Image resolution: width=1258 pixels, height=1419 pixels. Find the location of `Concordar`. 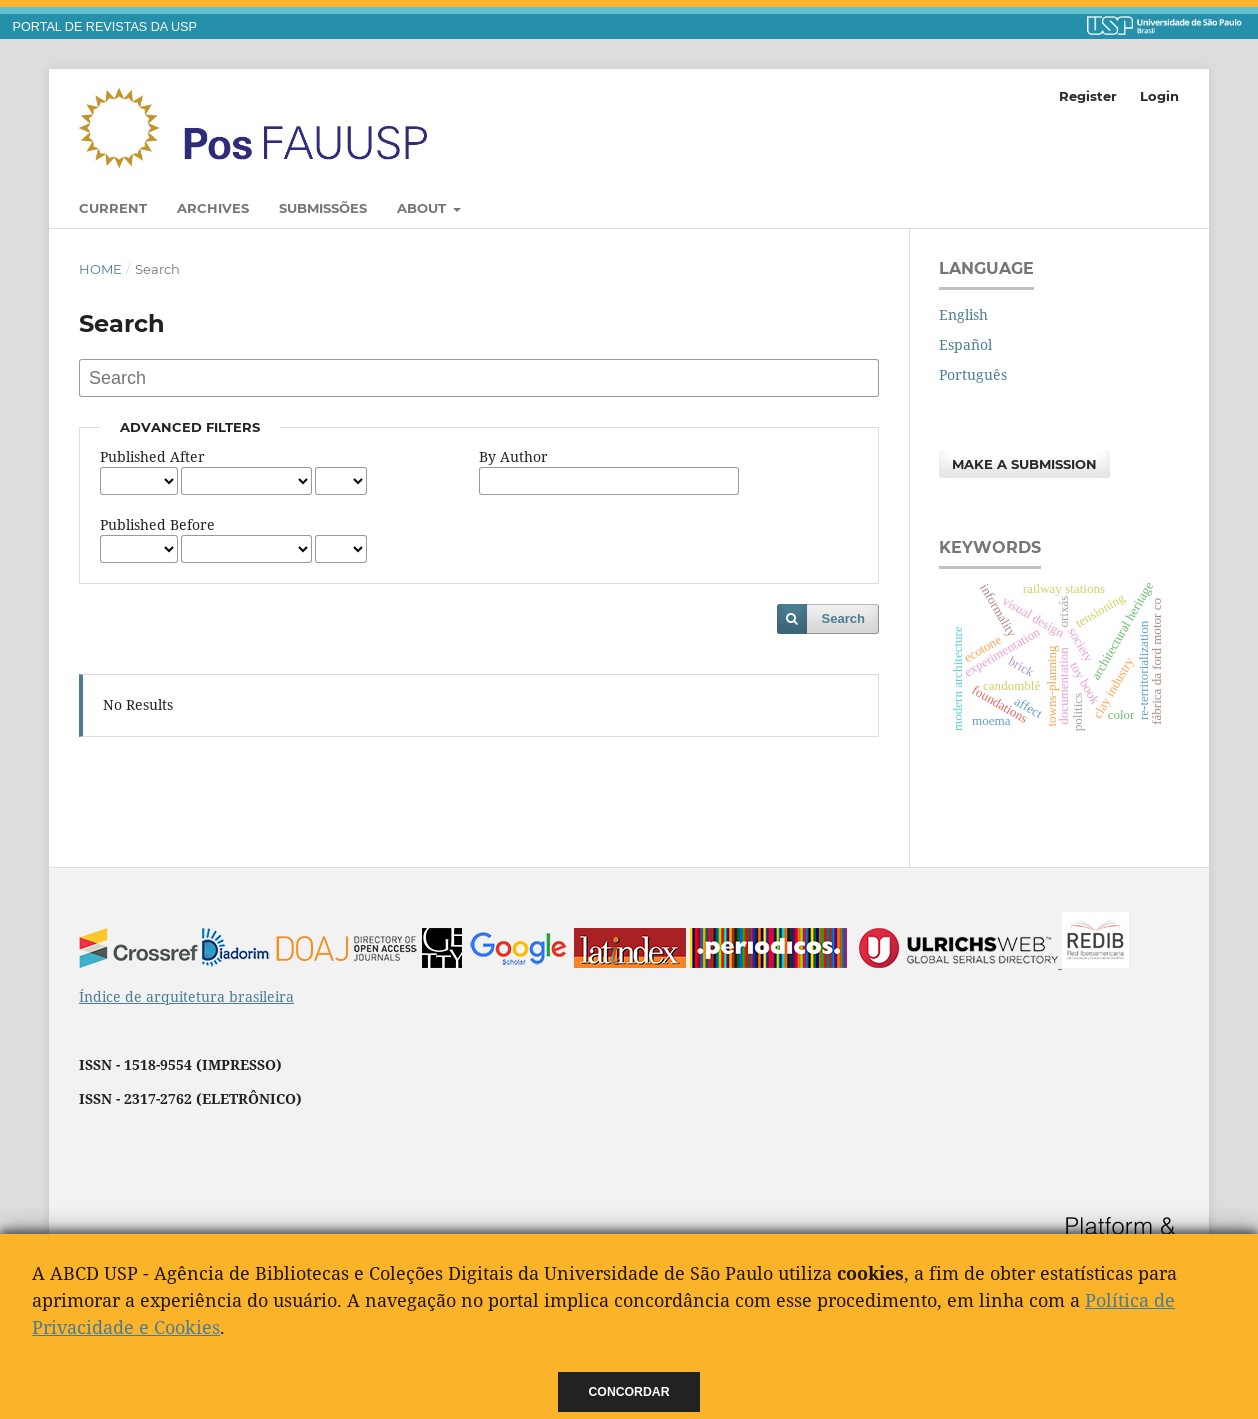

Concordar is located at coordinates (629, 1392).